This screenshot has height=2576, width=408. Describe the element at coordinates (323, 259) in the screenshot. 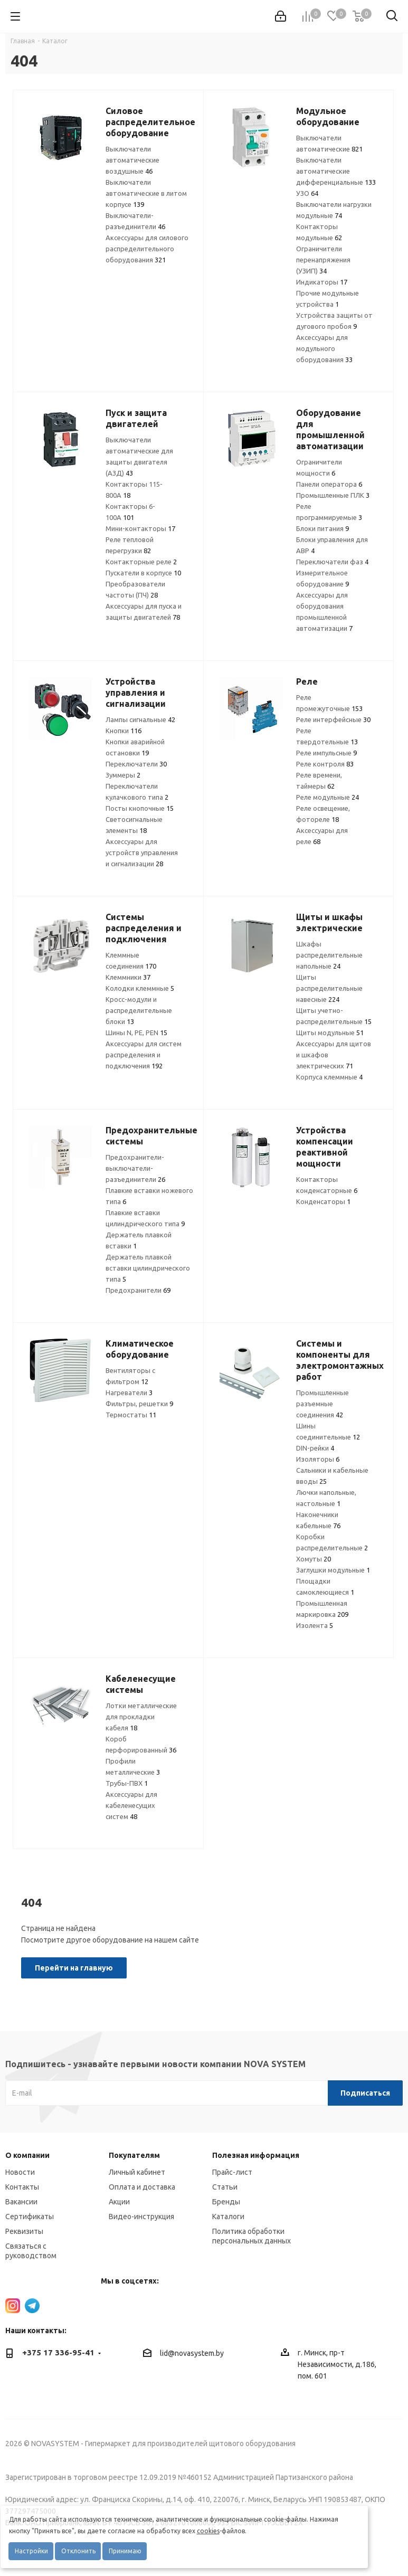

I see `Ограничители перенапряжения (УЗИП)` at that location.